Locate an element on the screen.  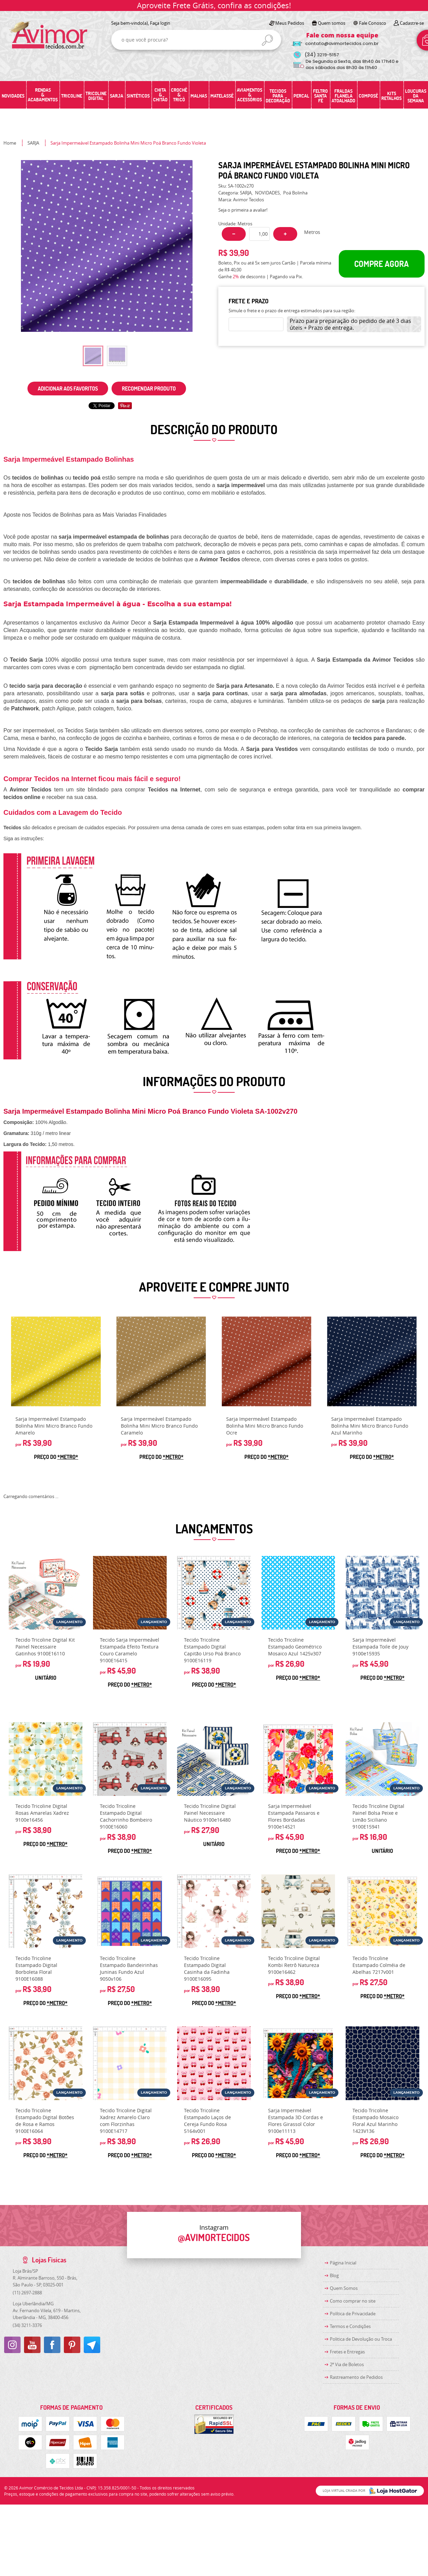
Rastreamento de Pedidos is located at coordinates (356, 2377).